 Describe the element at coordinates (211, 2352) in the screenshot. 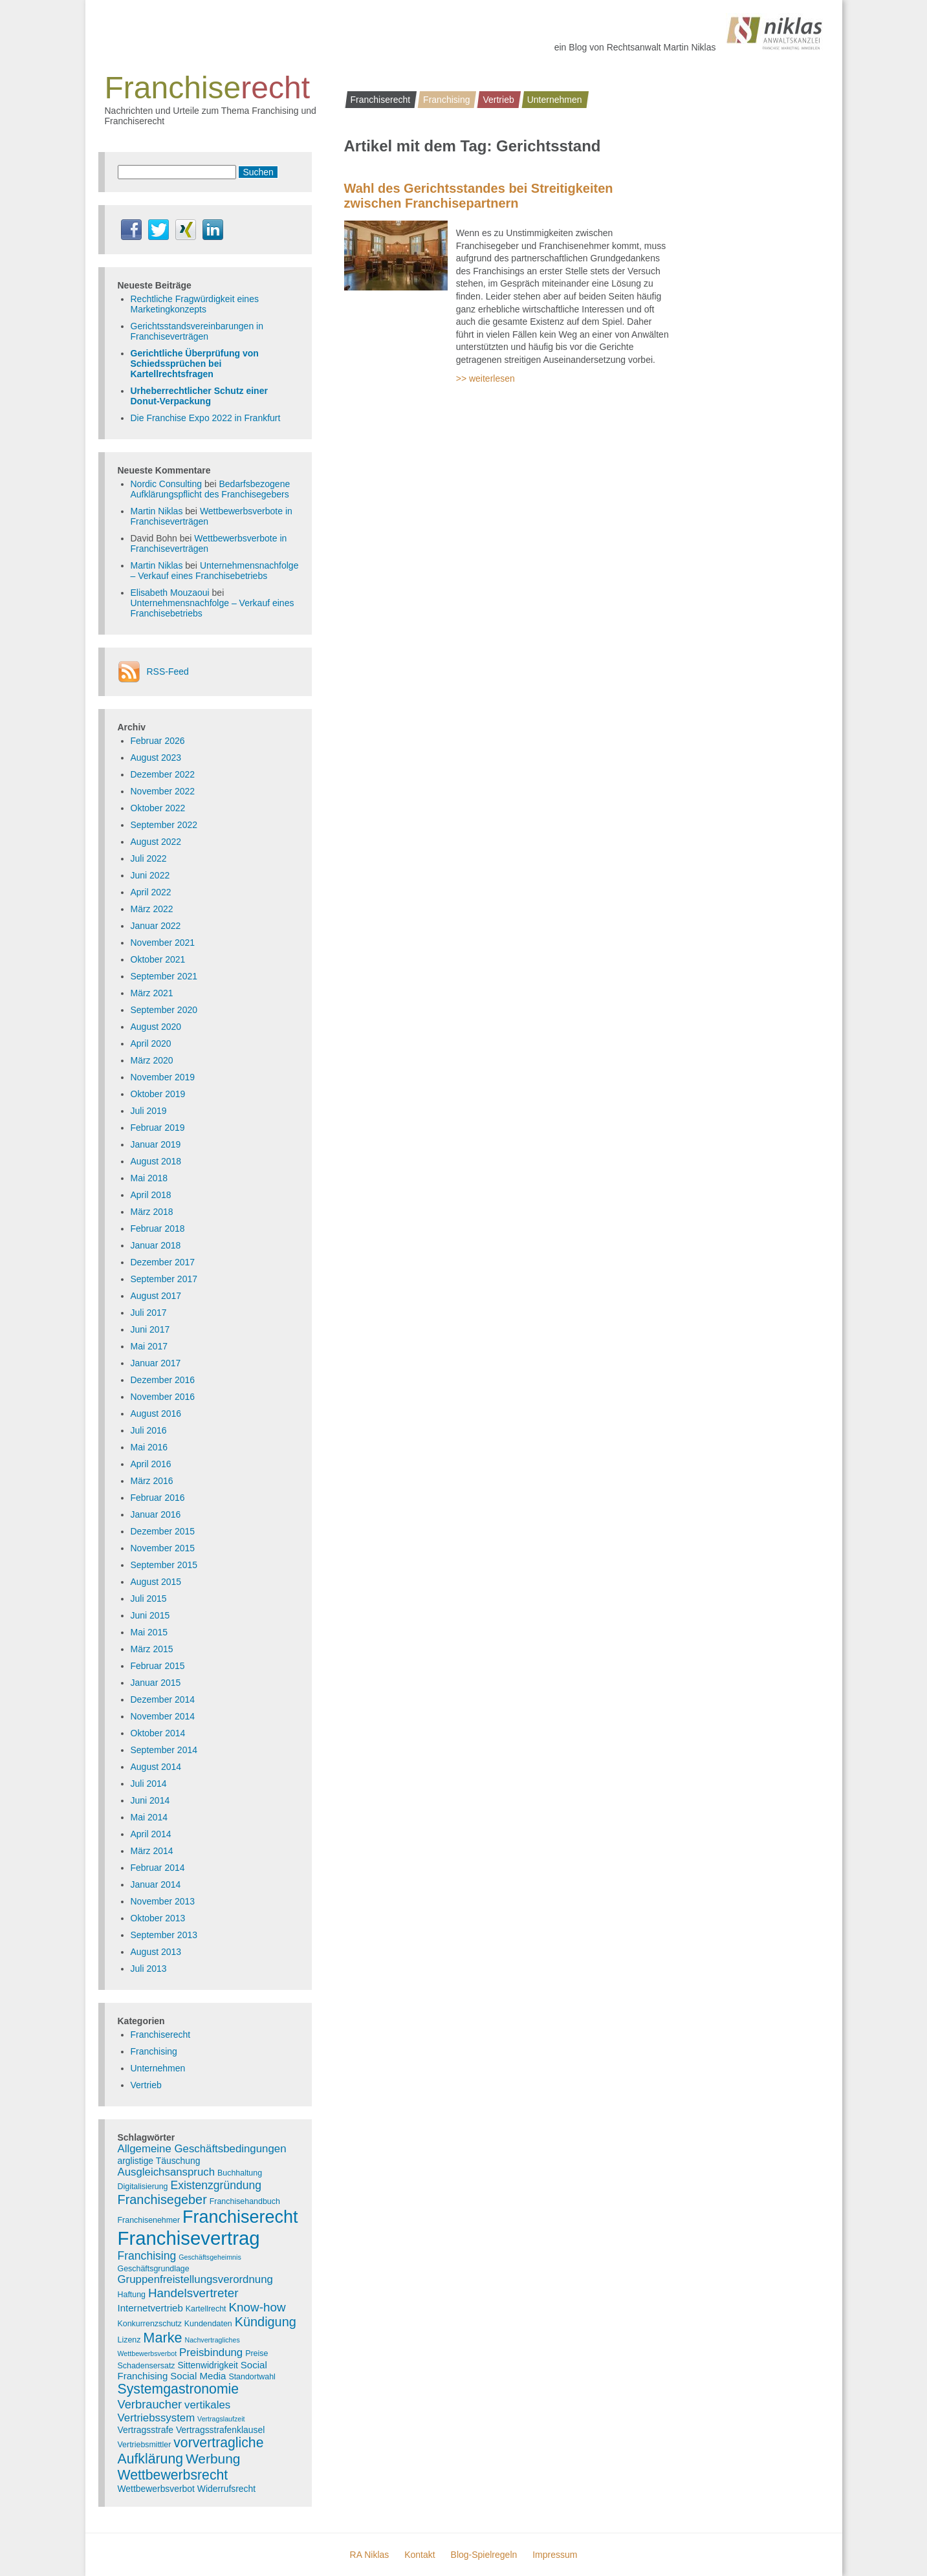

I see `Preisbindung [Preisbindung (7 Einträge)]` at that location.